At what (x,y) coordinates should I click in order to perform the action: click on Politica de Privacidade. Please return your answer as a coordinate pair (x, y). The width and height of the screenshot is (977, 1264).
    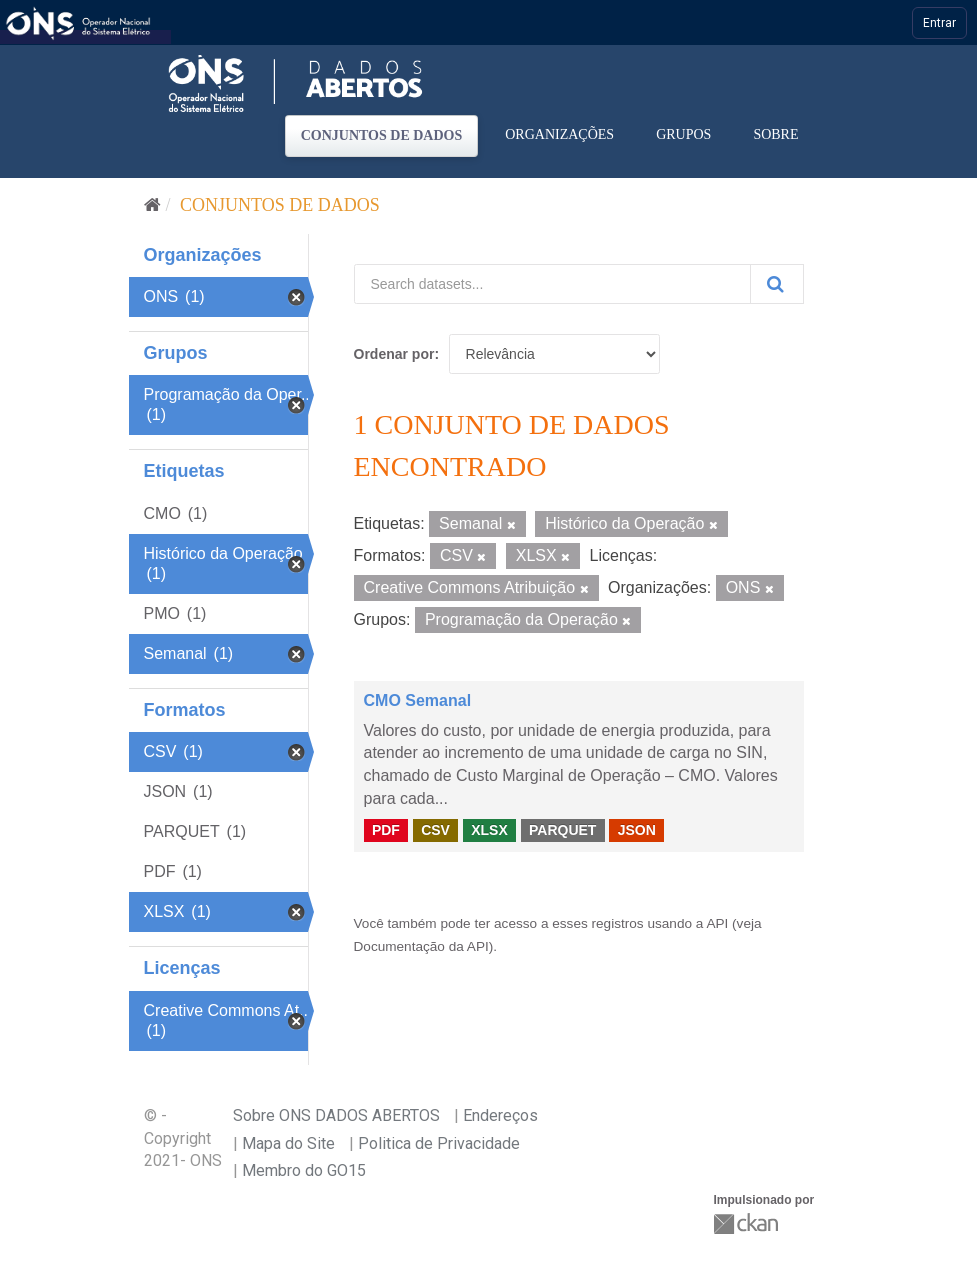
    Looking at the image, I should click on (439, 1143).